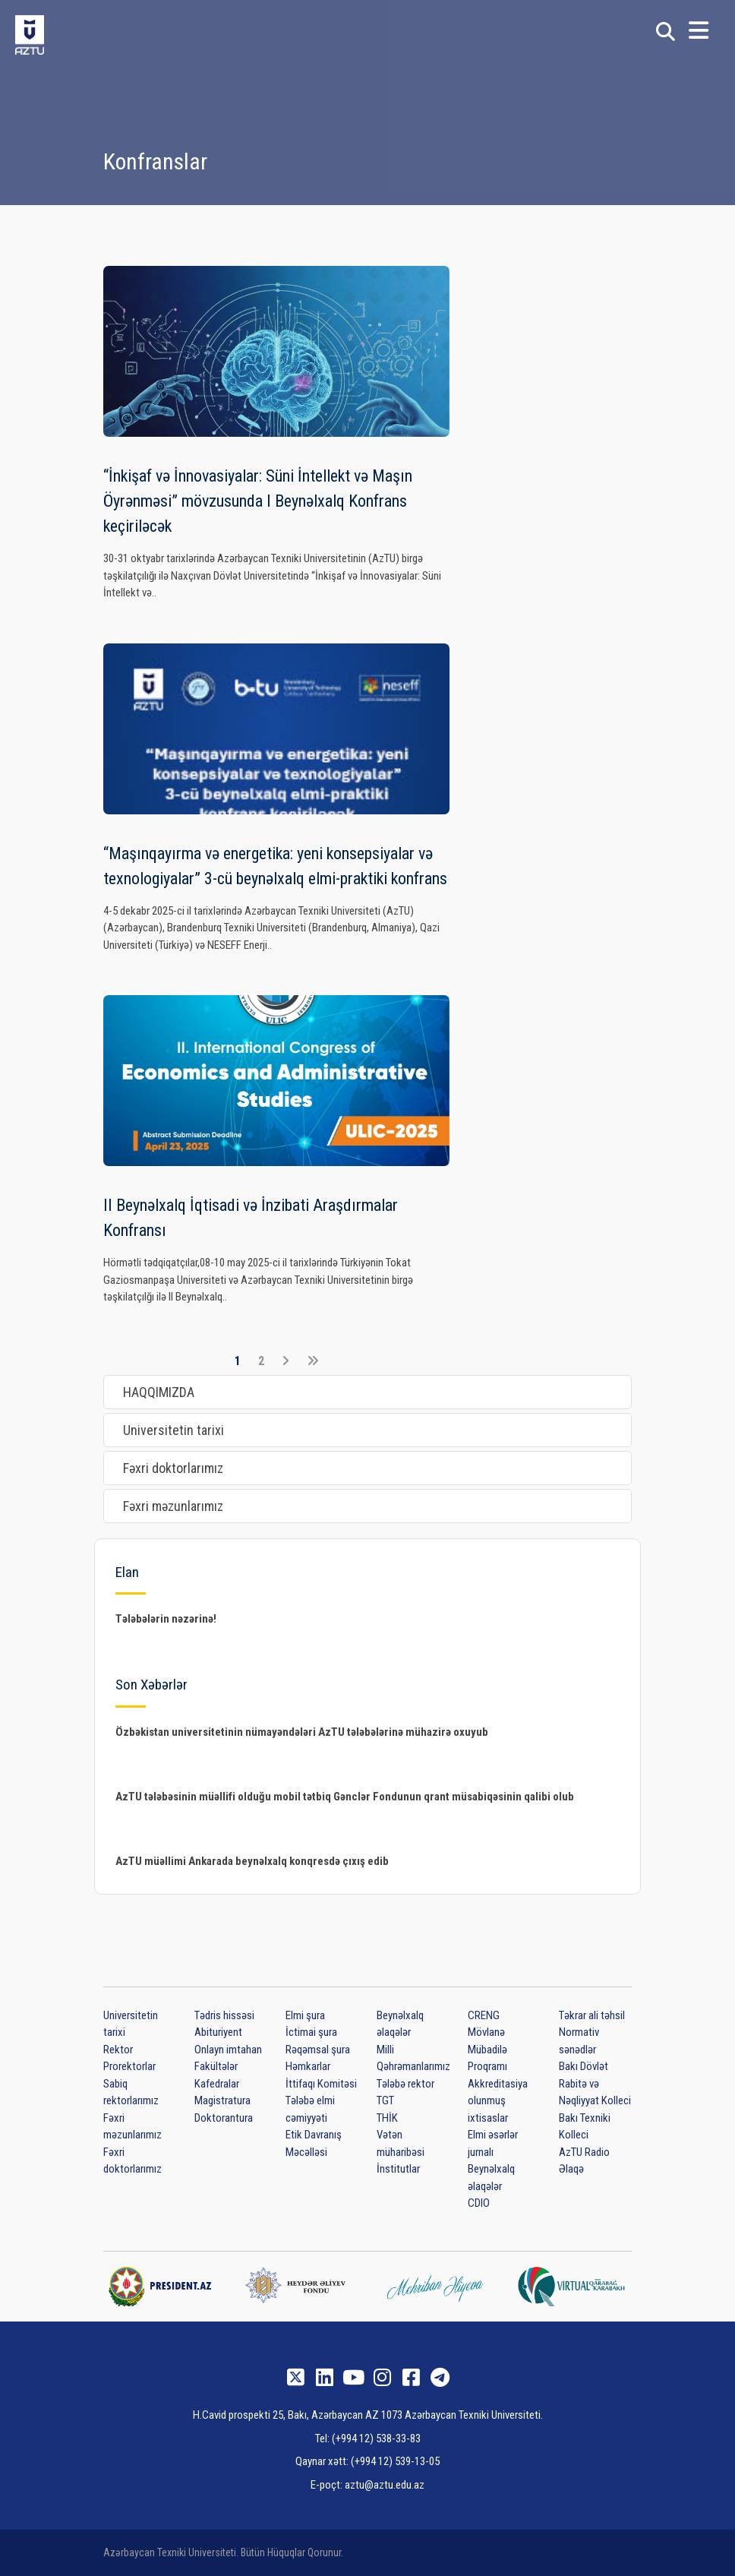 The height and width of the screenshot is (2576, 735). I want to click on Universitetin tarixi, so click(173, 1430).